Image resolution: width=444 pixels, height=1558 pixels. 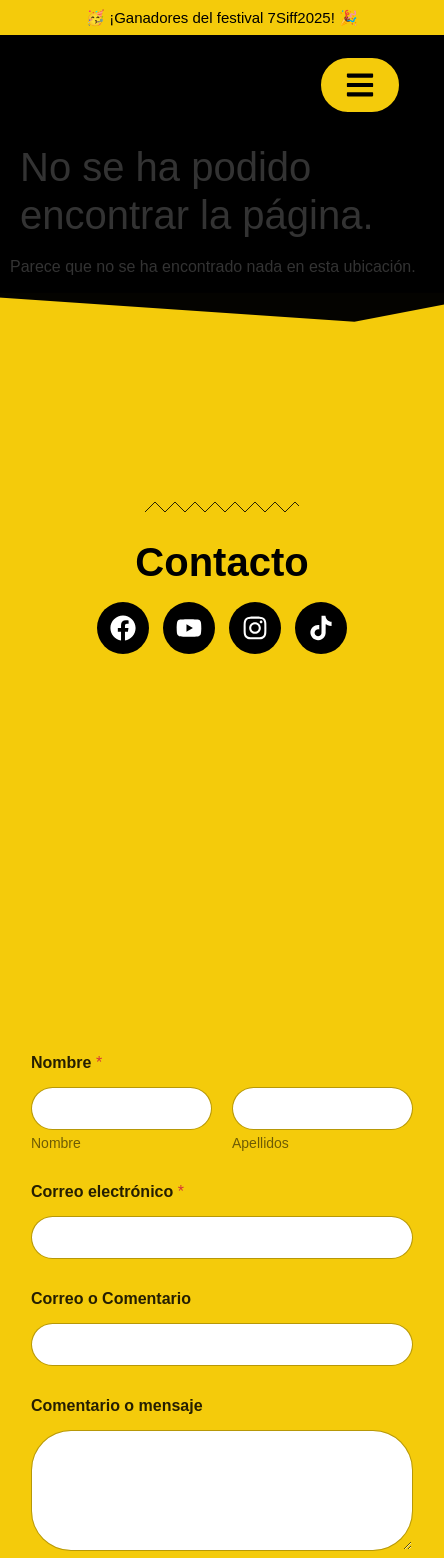 I want to click on Apellidos, so click(x=260, y=1143).